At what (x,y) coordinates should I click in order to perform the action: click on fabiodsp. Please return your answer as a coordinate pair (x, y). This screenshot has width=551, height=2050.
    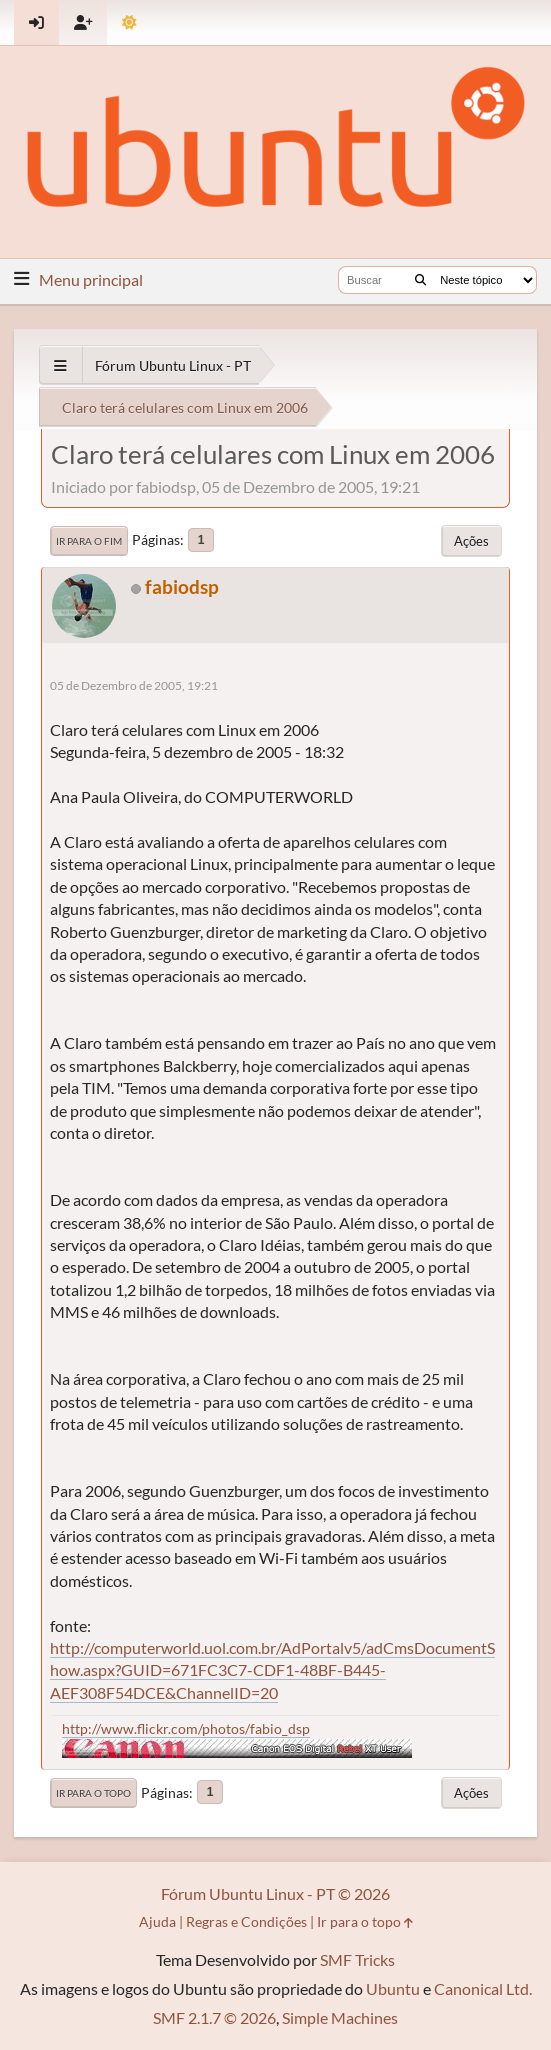
    Looking at the image, I should click on (182, 586).